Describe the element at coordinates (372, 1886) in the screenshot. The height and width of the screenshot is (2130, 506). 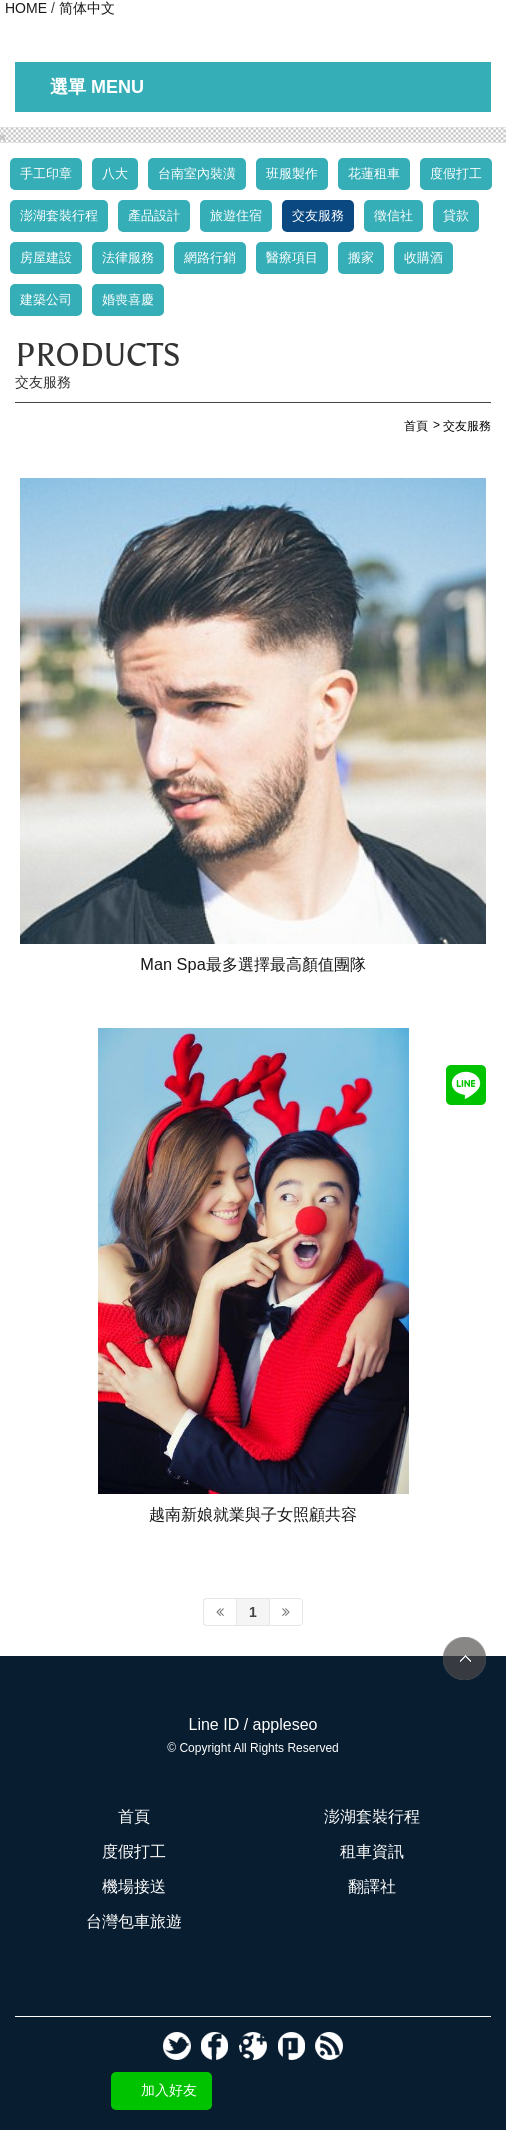
I see `翻譯社` at that location.